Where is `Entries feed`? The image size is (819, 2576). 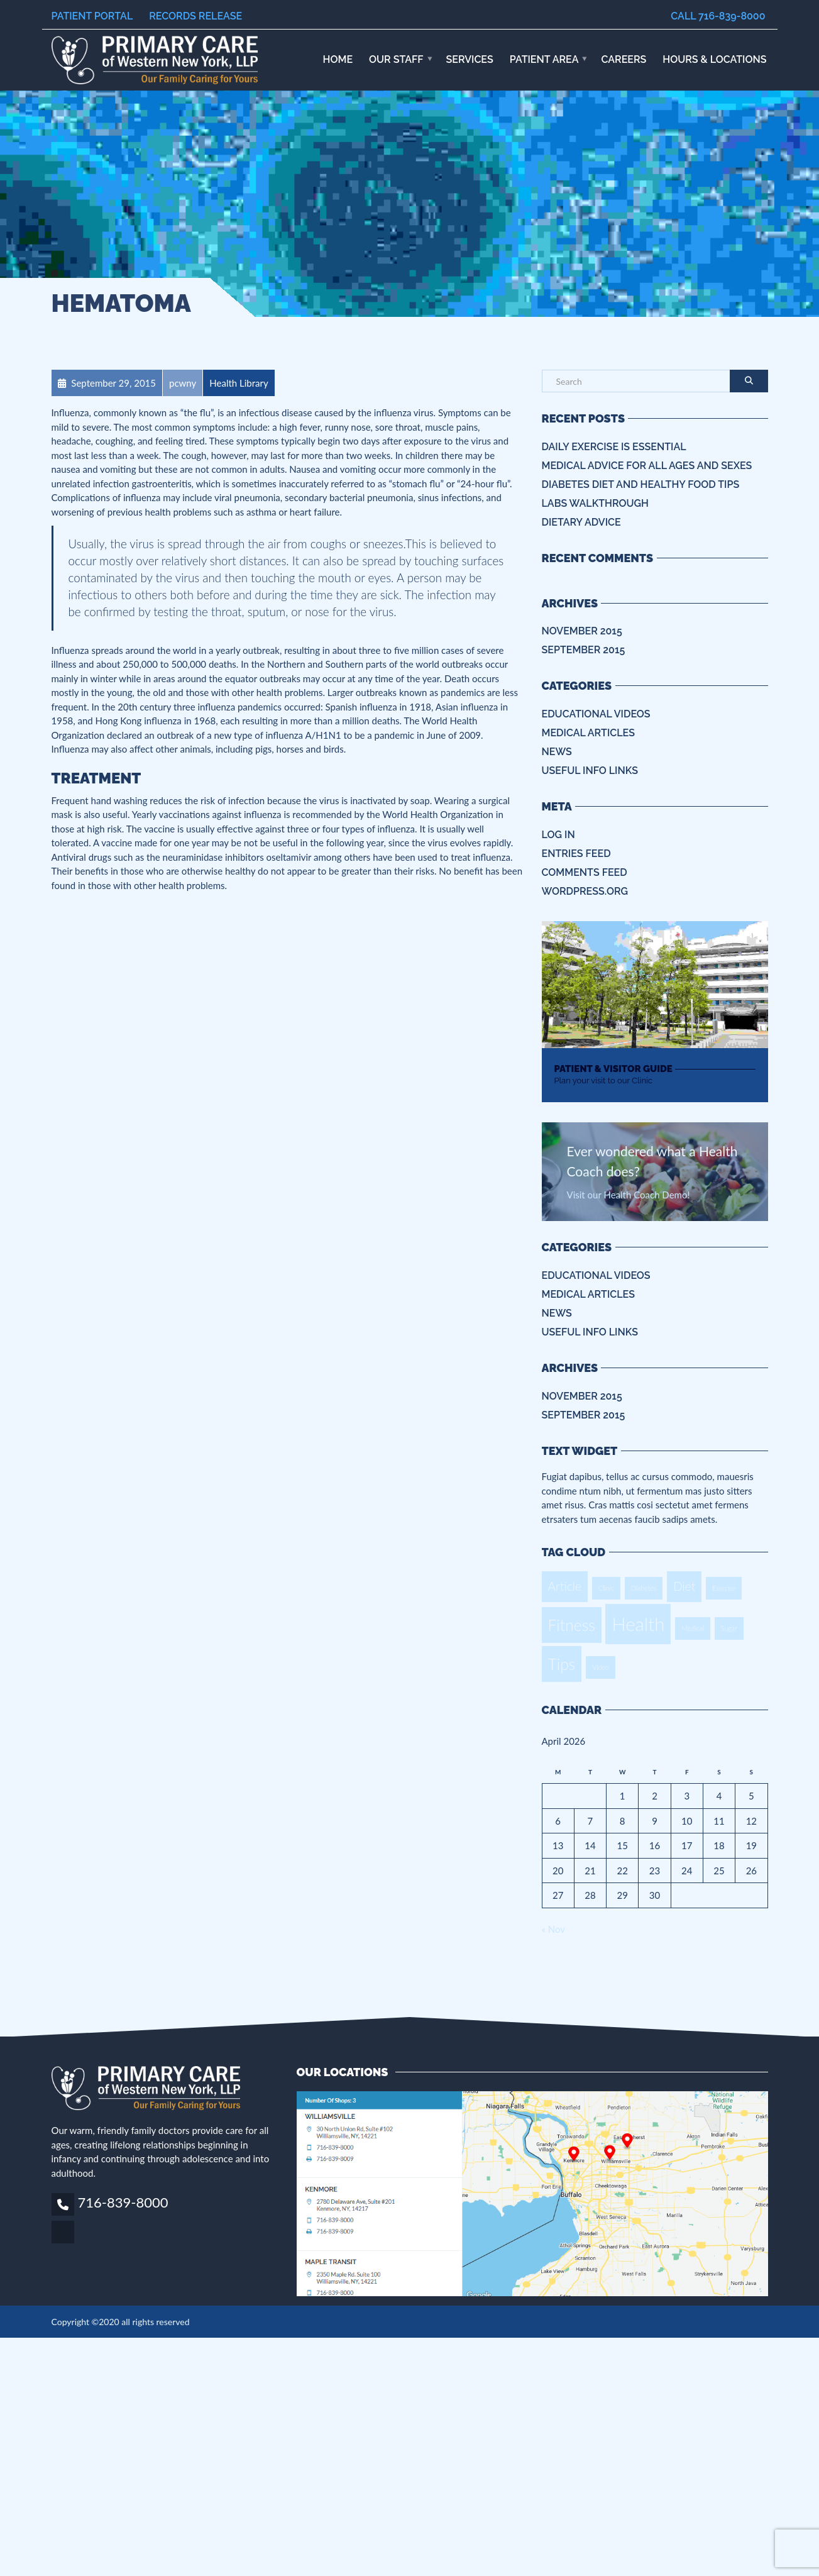 Entries feed is located at coordinates (576, 854).